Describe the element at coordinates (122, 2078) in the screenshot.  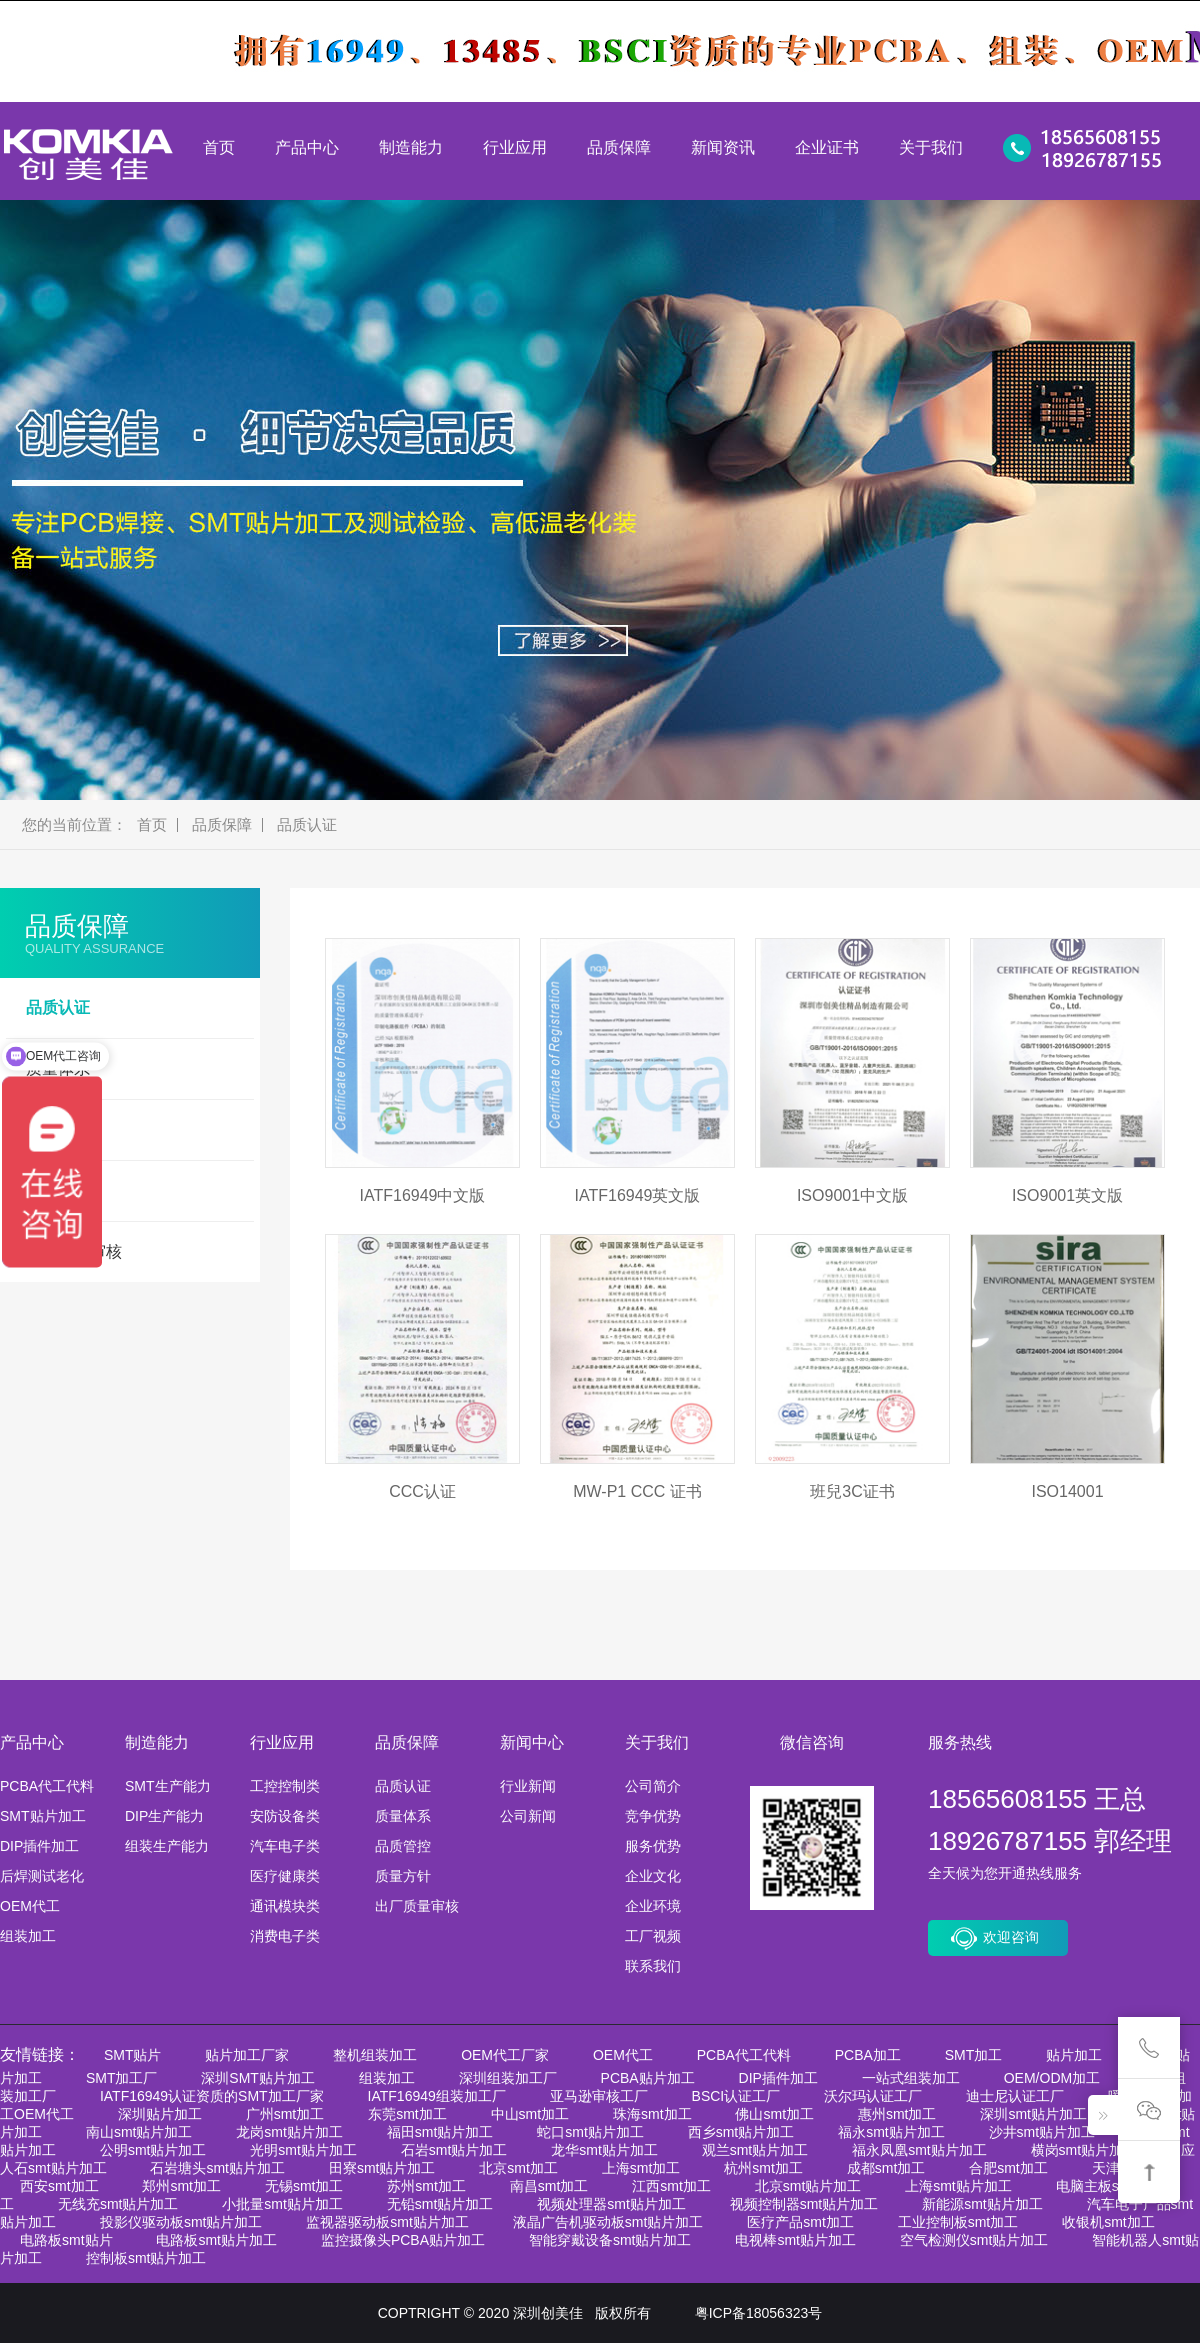
I see `SMT加工厂` at that location.